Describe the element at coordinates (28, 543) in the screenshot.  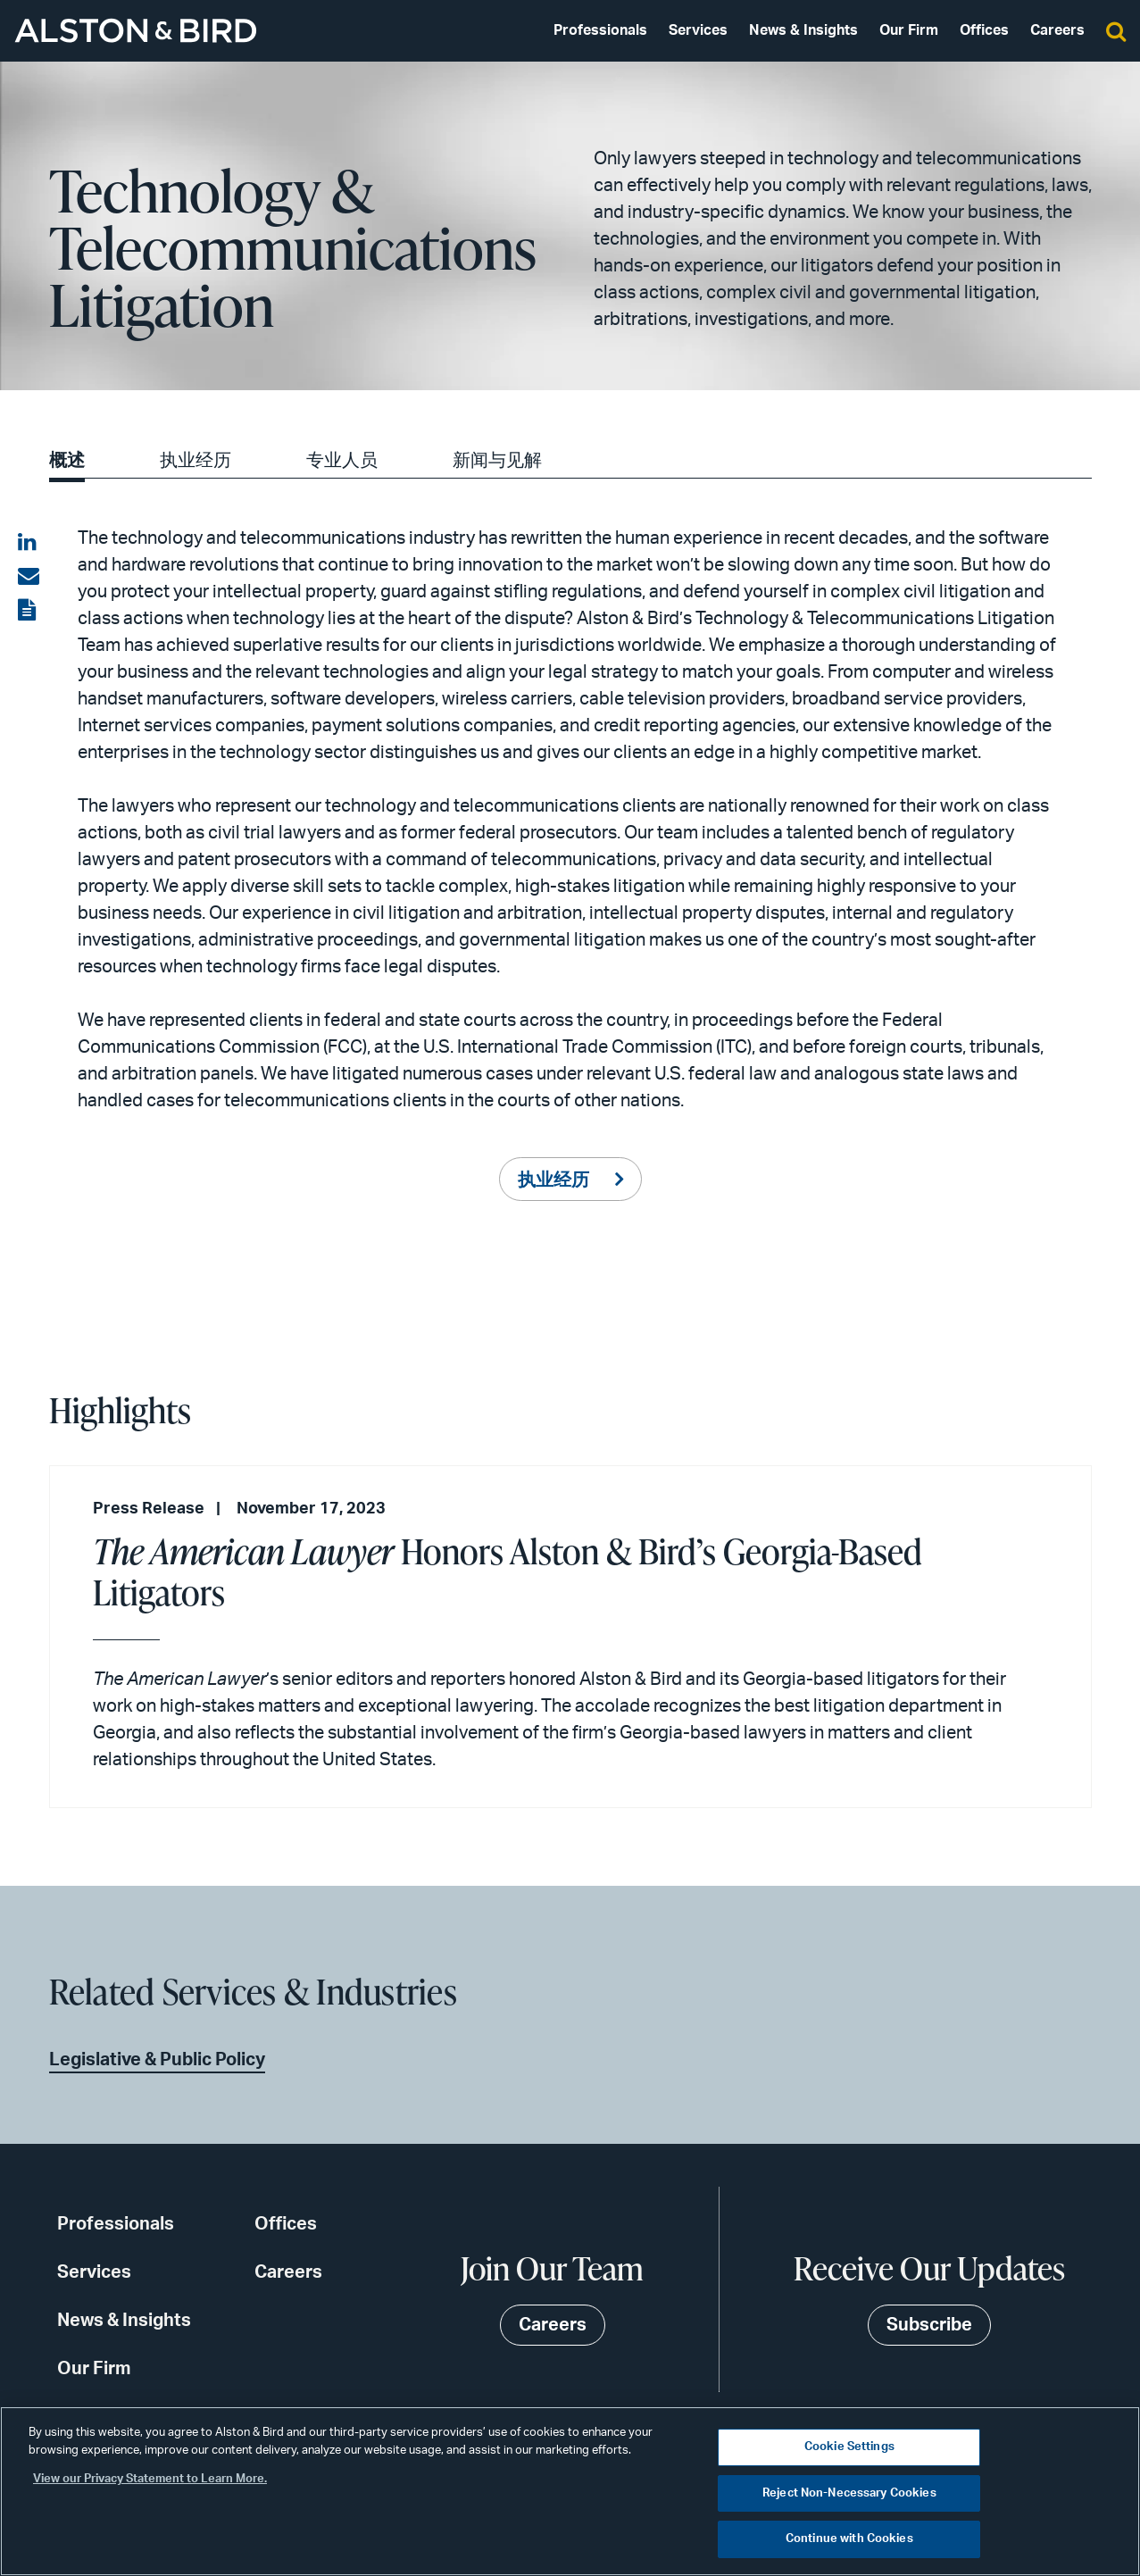
I see `[Share on LinkedIn]` at that location.